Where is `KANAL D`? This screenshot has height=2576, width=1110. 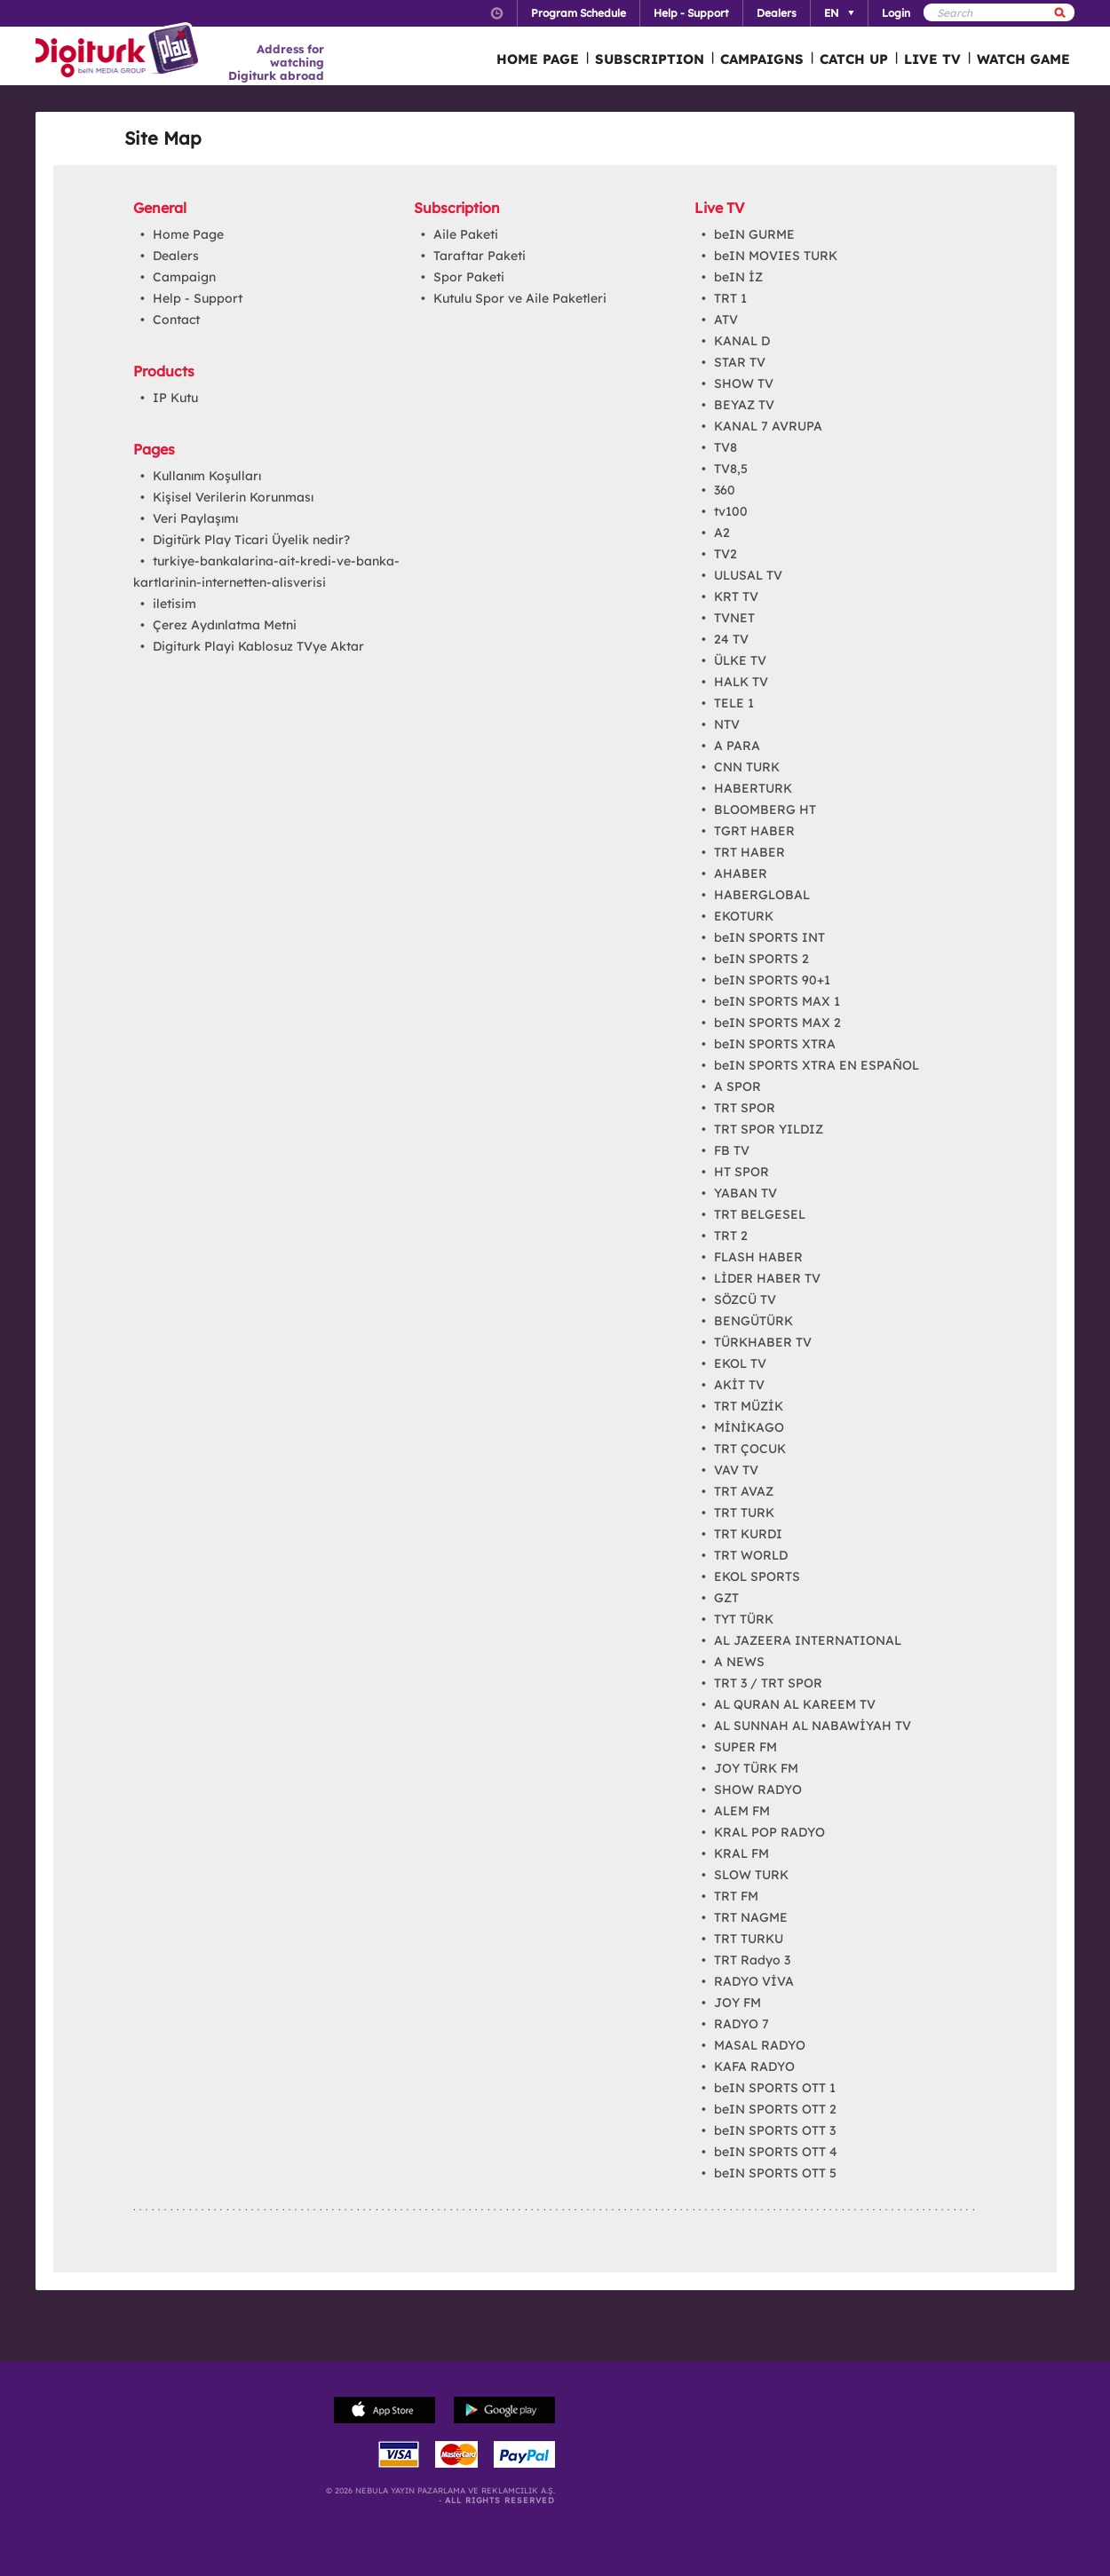 KANAL D is located at coordinates (742, 341).